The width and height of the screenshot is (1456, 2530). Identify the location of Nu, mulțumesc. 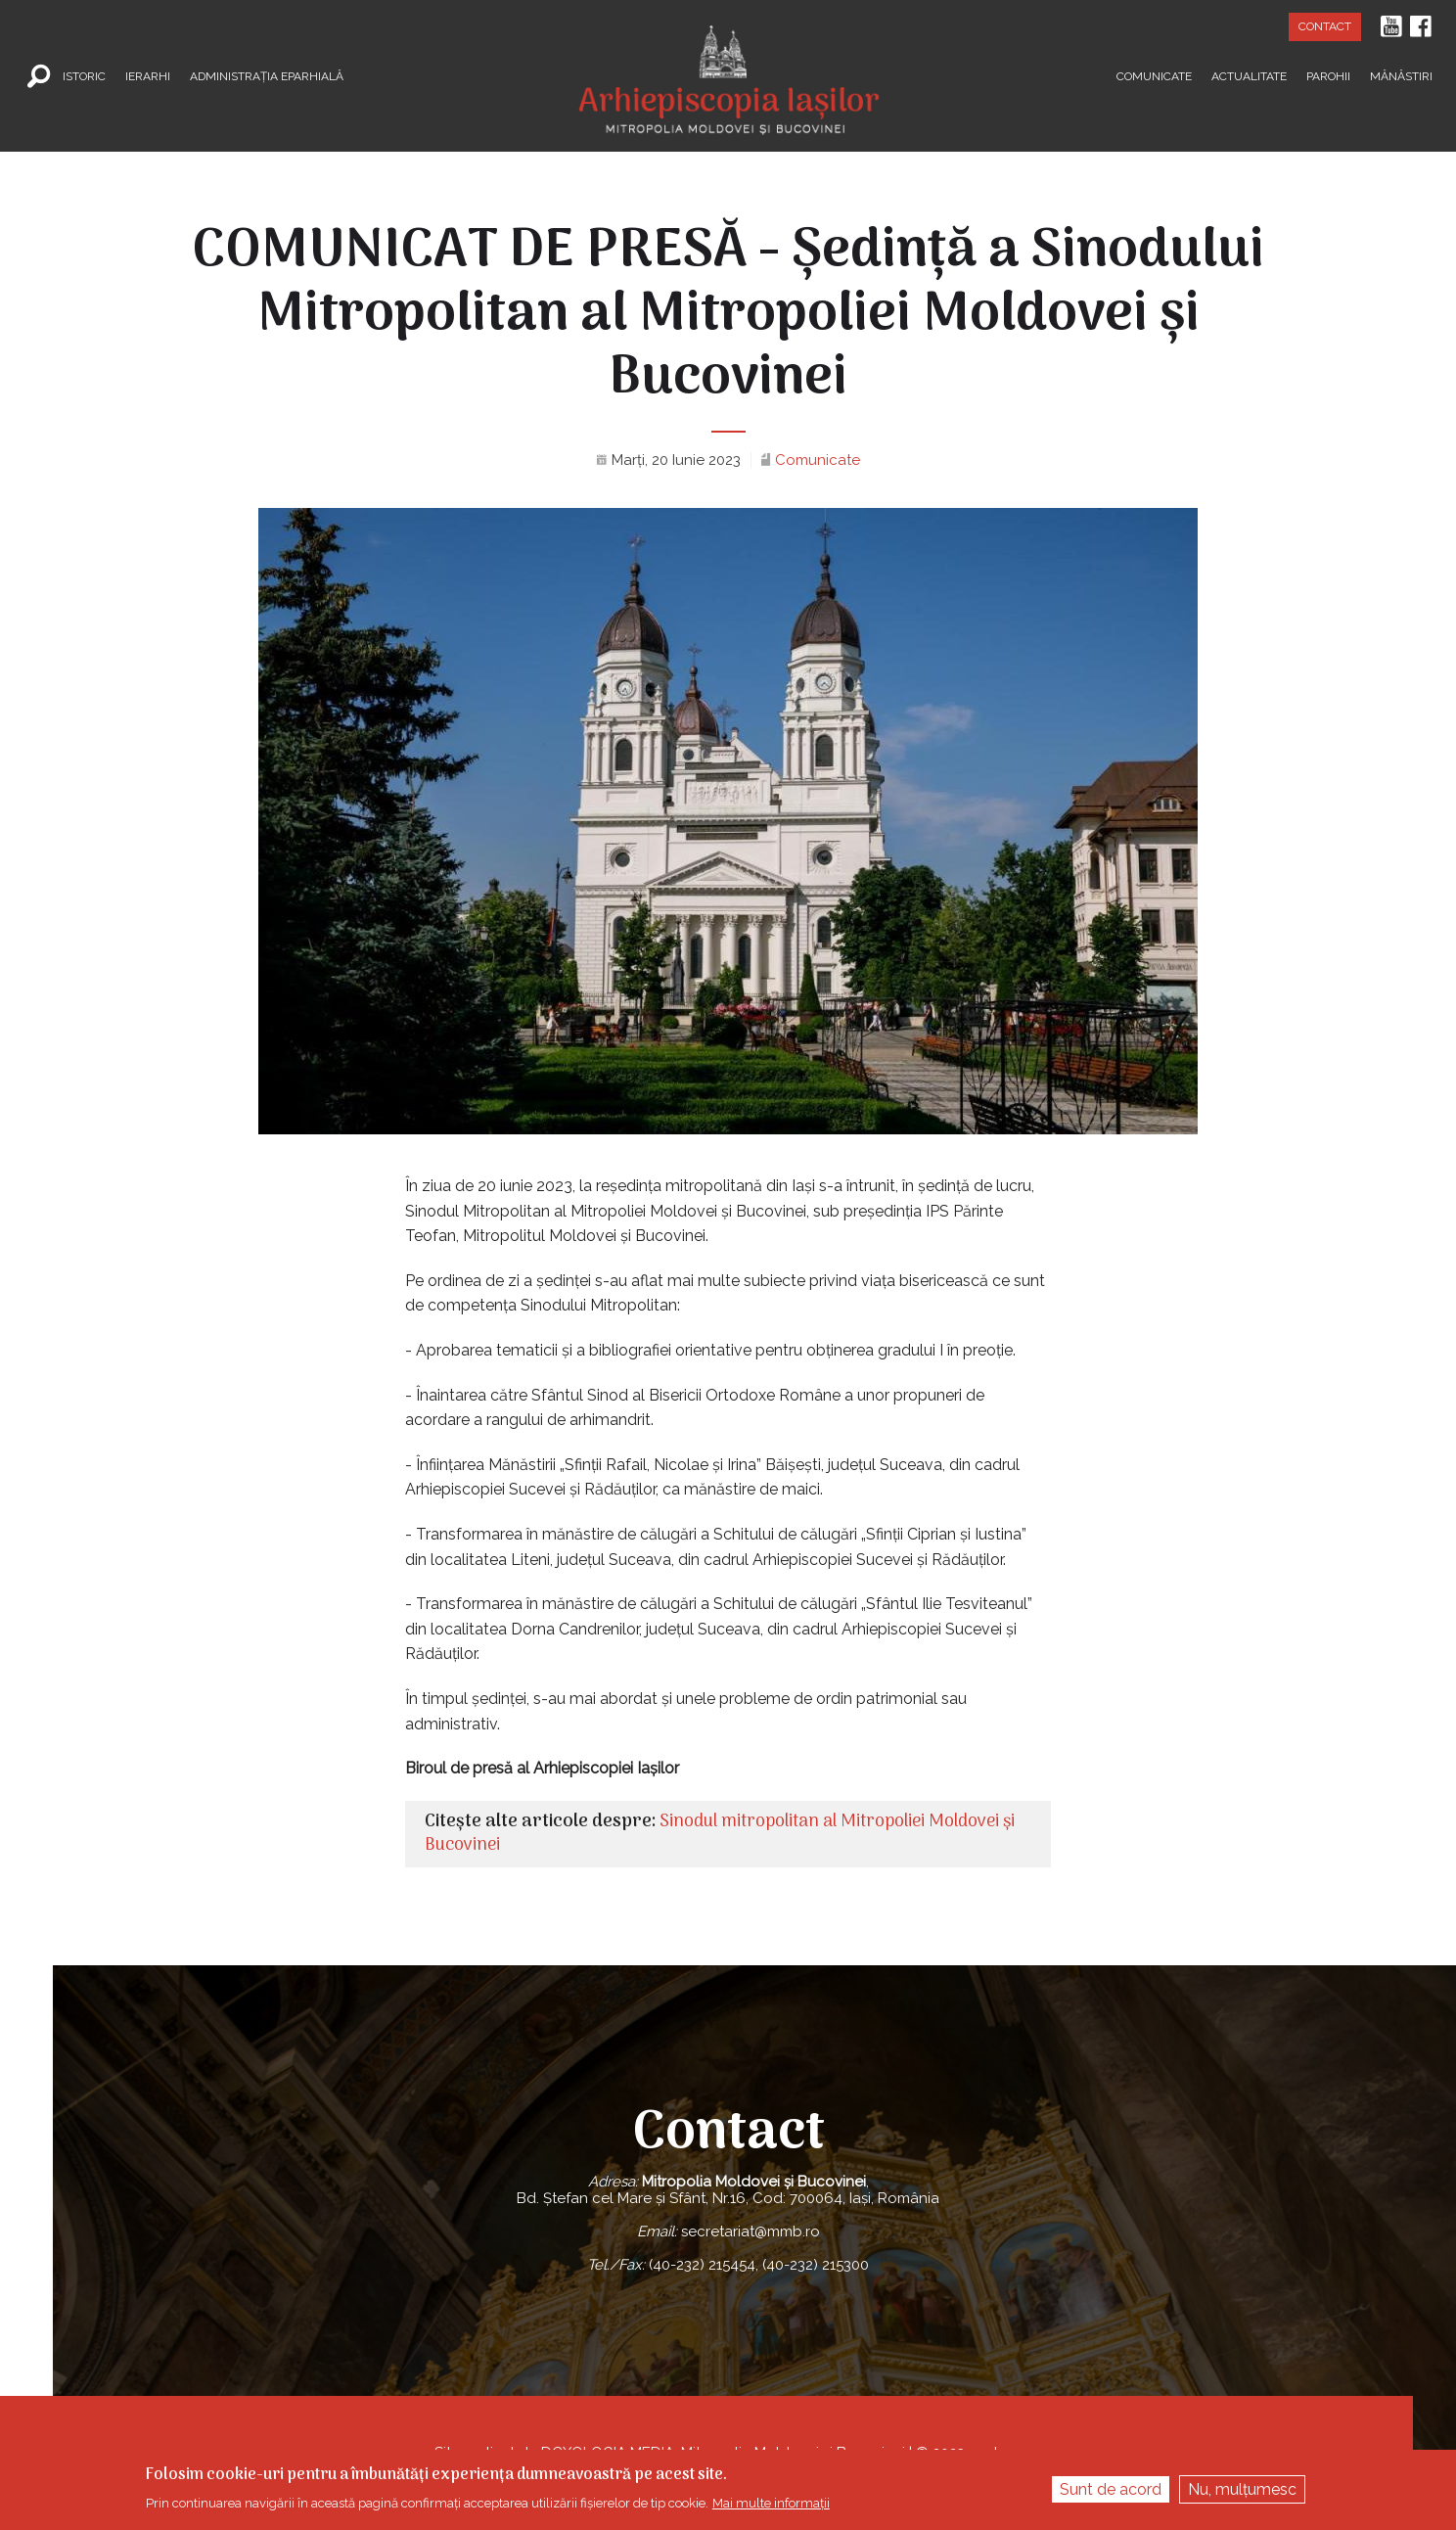
(1242, 2489).